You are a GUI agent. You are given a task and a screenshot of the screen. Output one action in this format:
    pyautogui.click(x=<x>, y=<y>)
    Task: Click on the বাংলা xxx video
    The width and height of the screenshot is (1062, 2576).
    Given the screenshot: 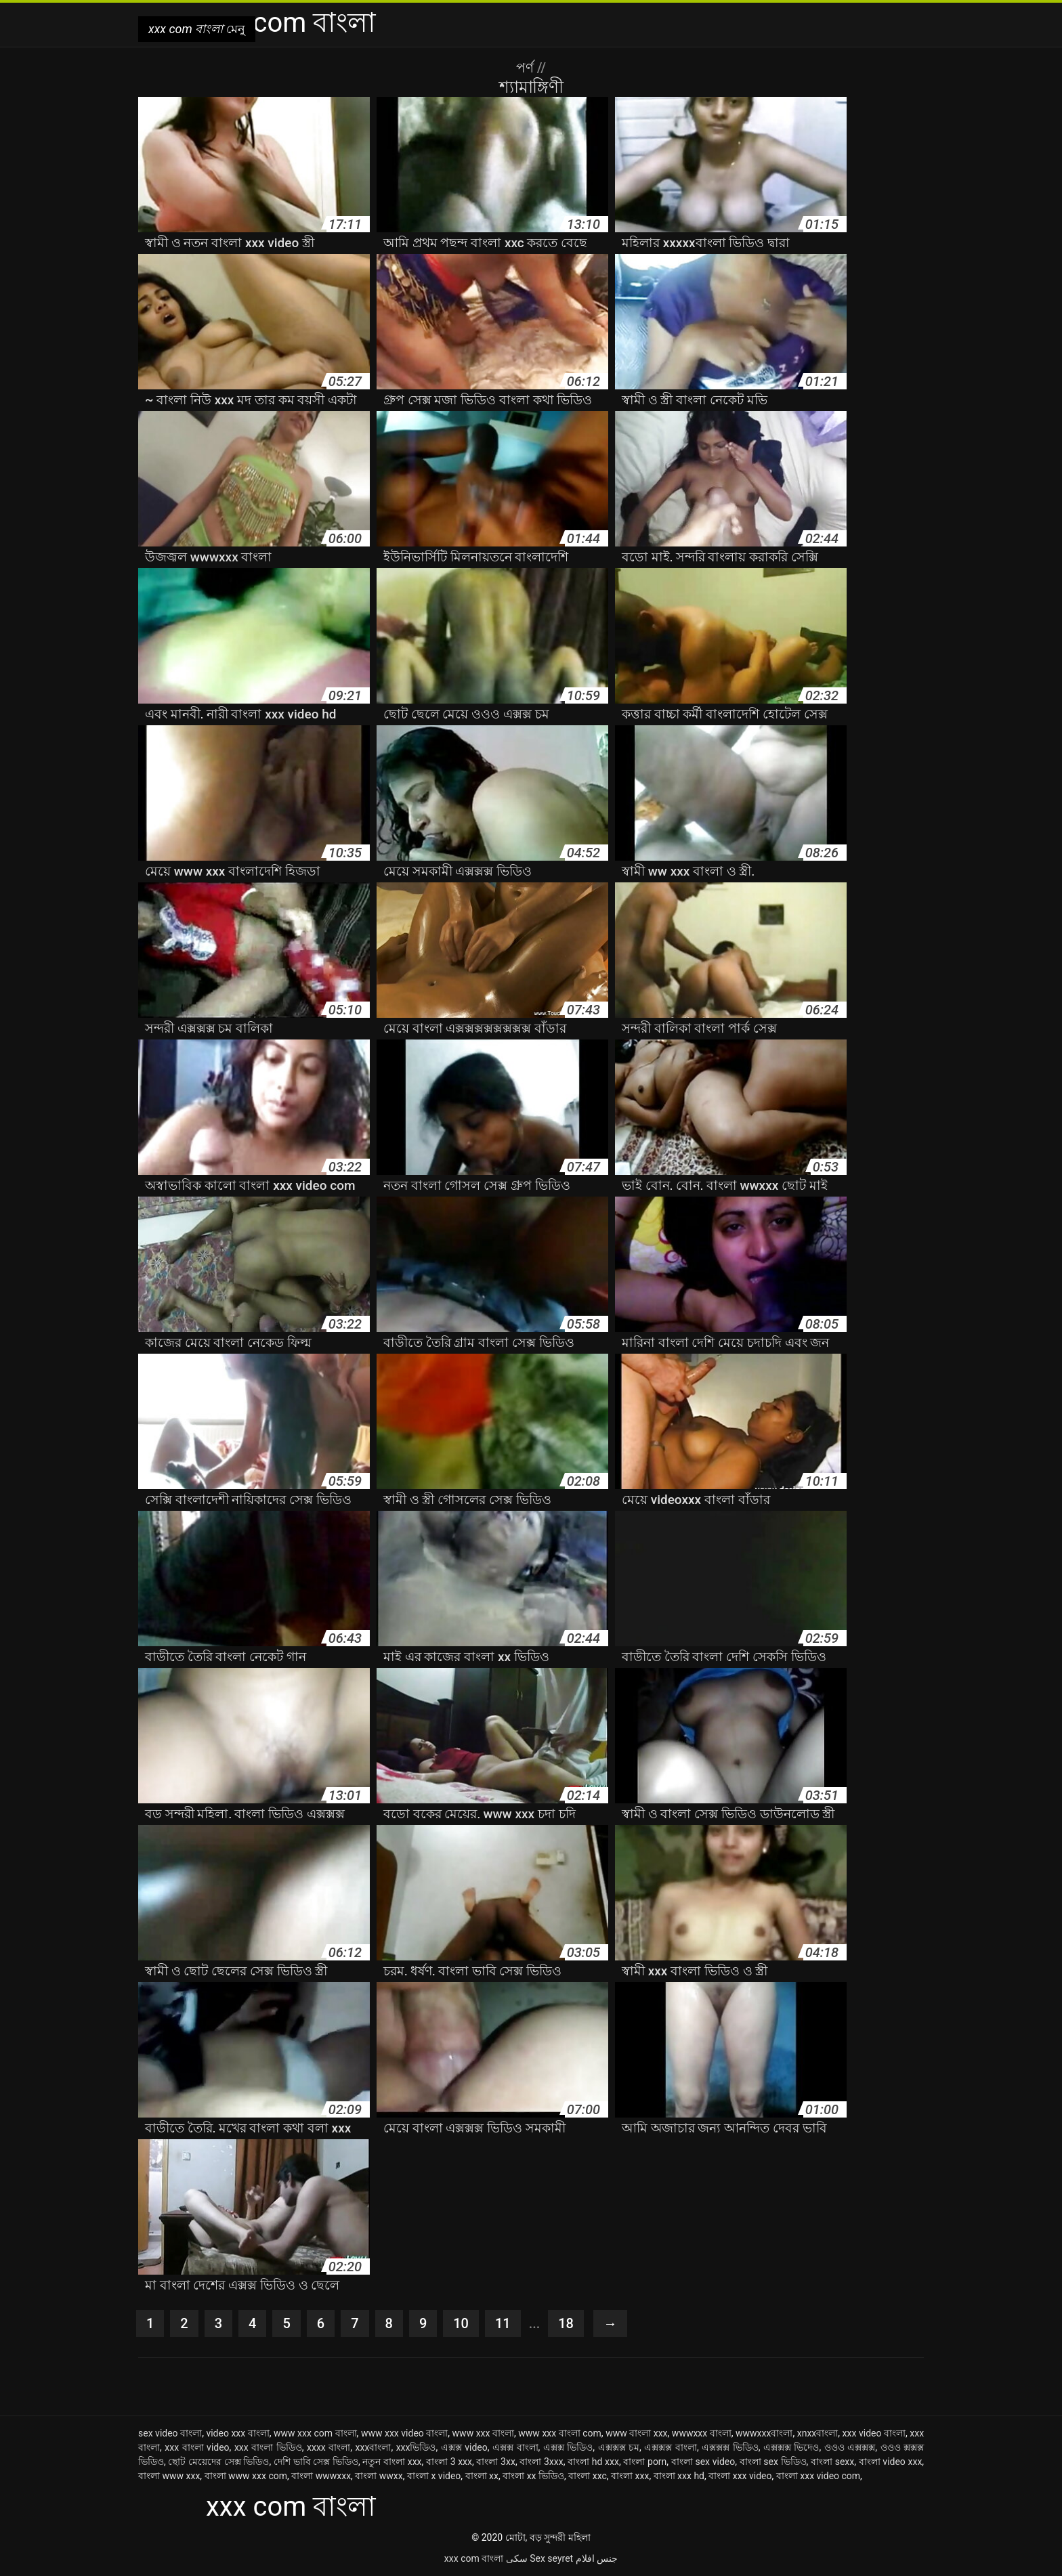 What is the action you would take?
    pyautogui.click(x=739, y=2475)
    